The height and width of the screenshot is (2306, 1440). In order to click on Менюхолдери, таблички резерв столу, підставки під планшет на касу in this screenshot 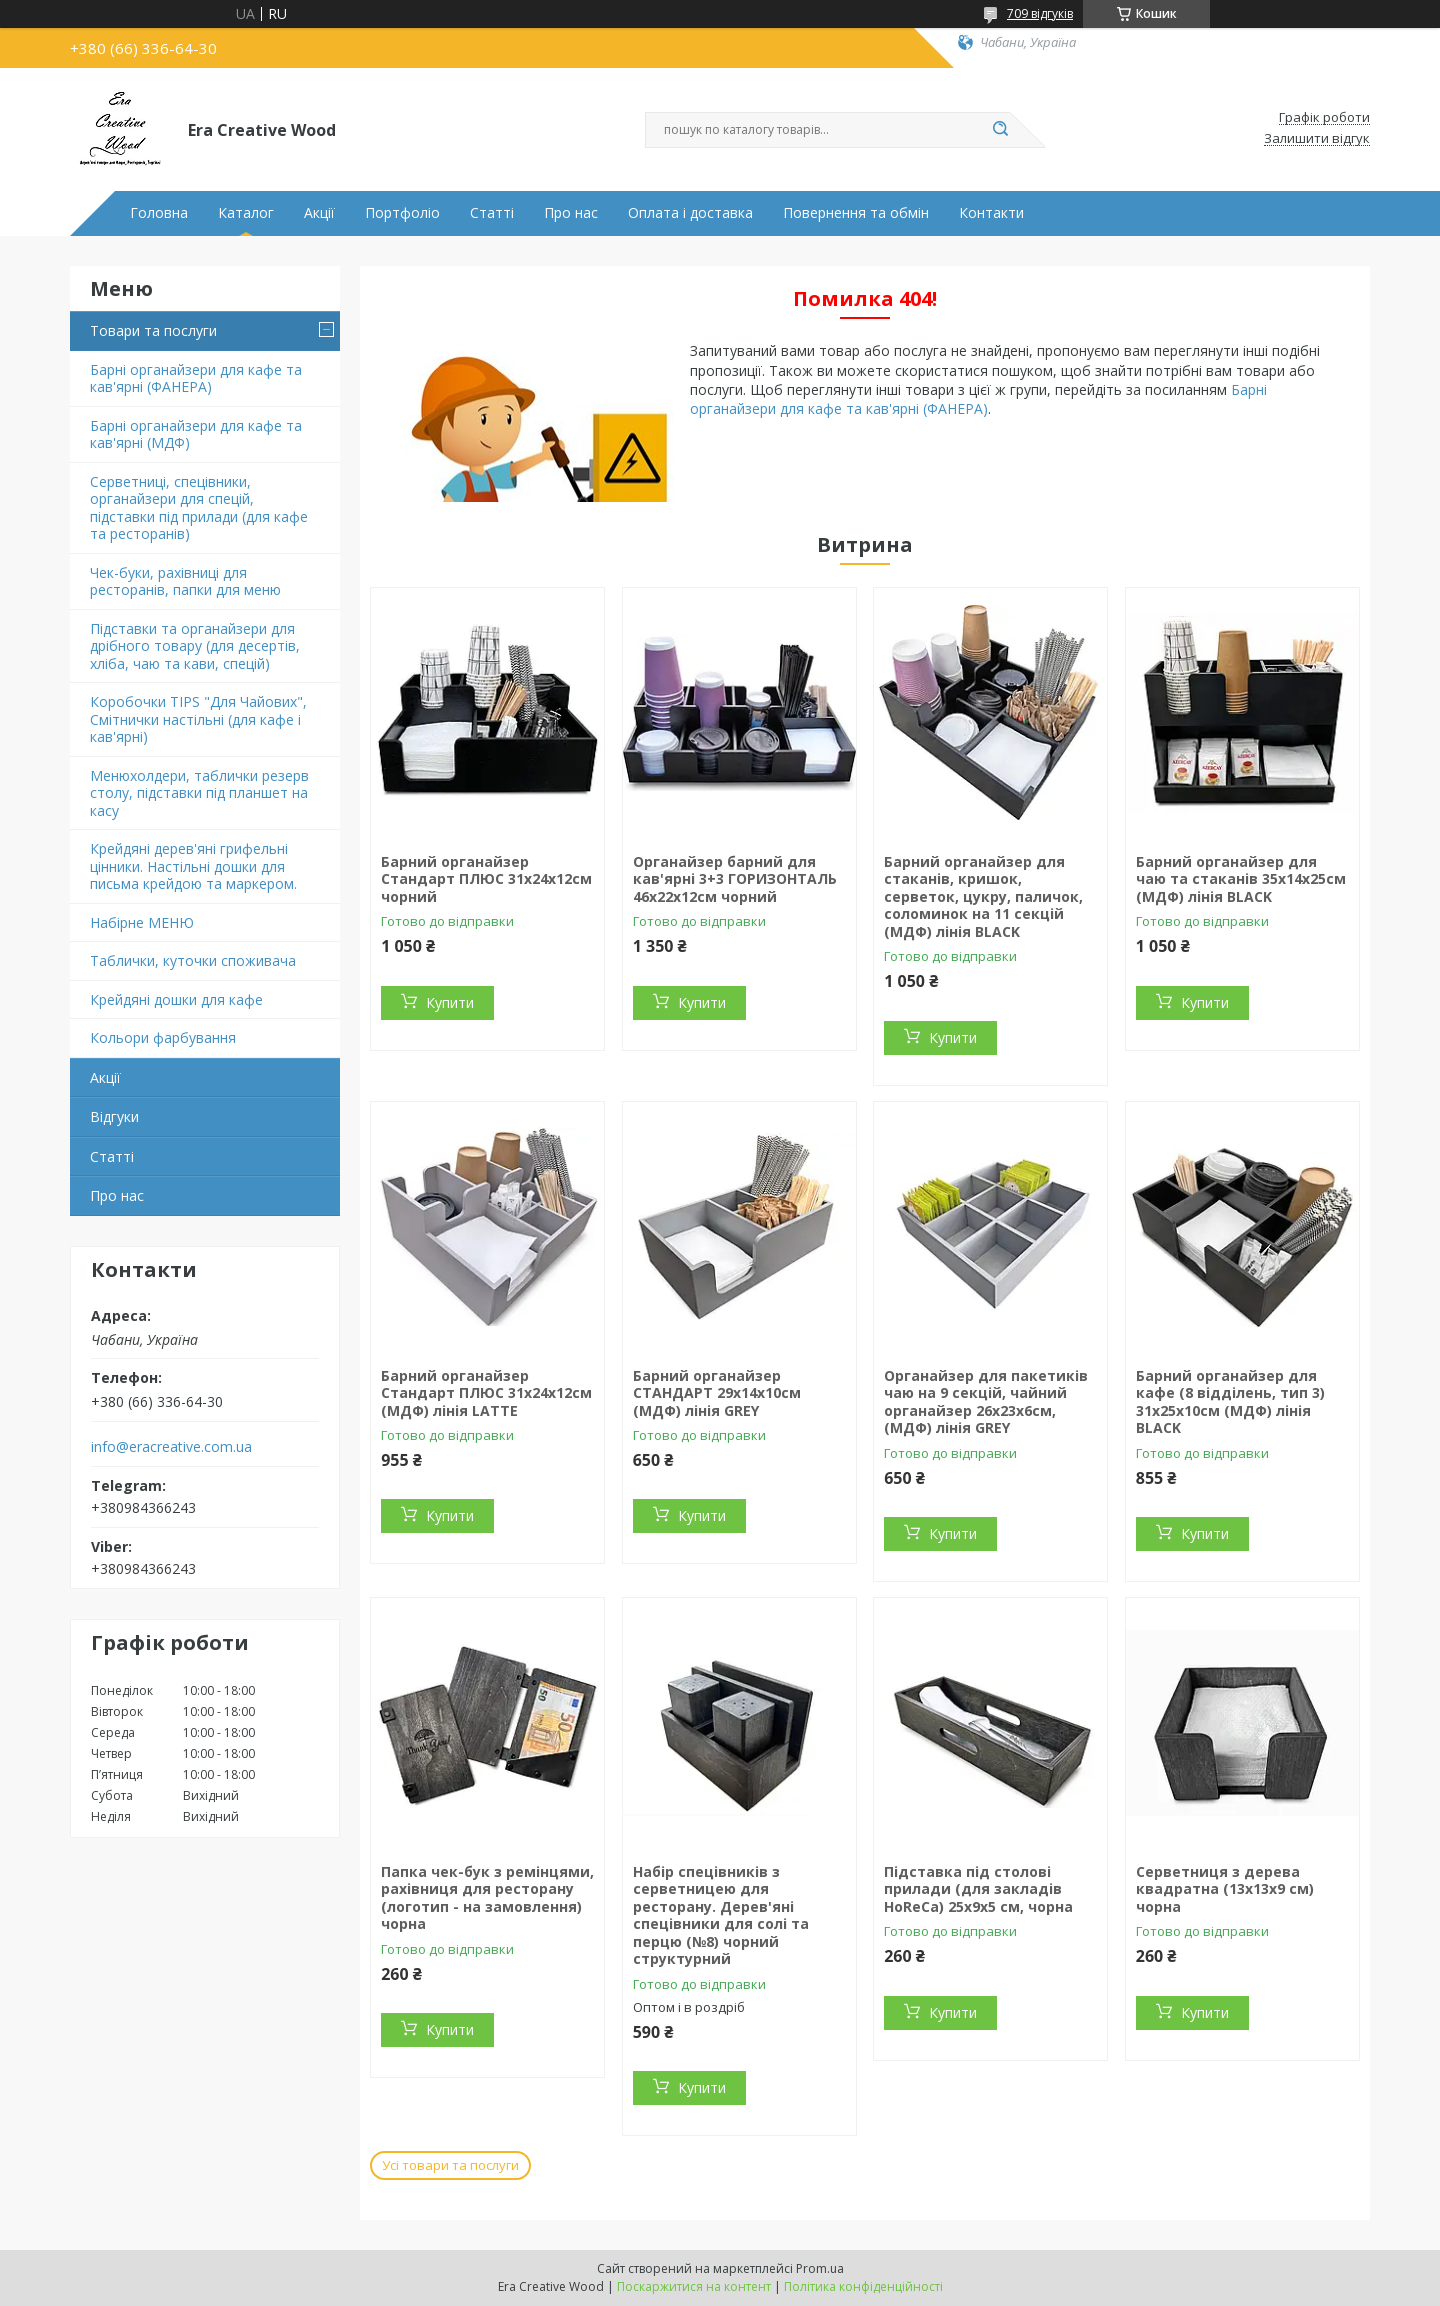, I will do `click(199, 793)`.